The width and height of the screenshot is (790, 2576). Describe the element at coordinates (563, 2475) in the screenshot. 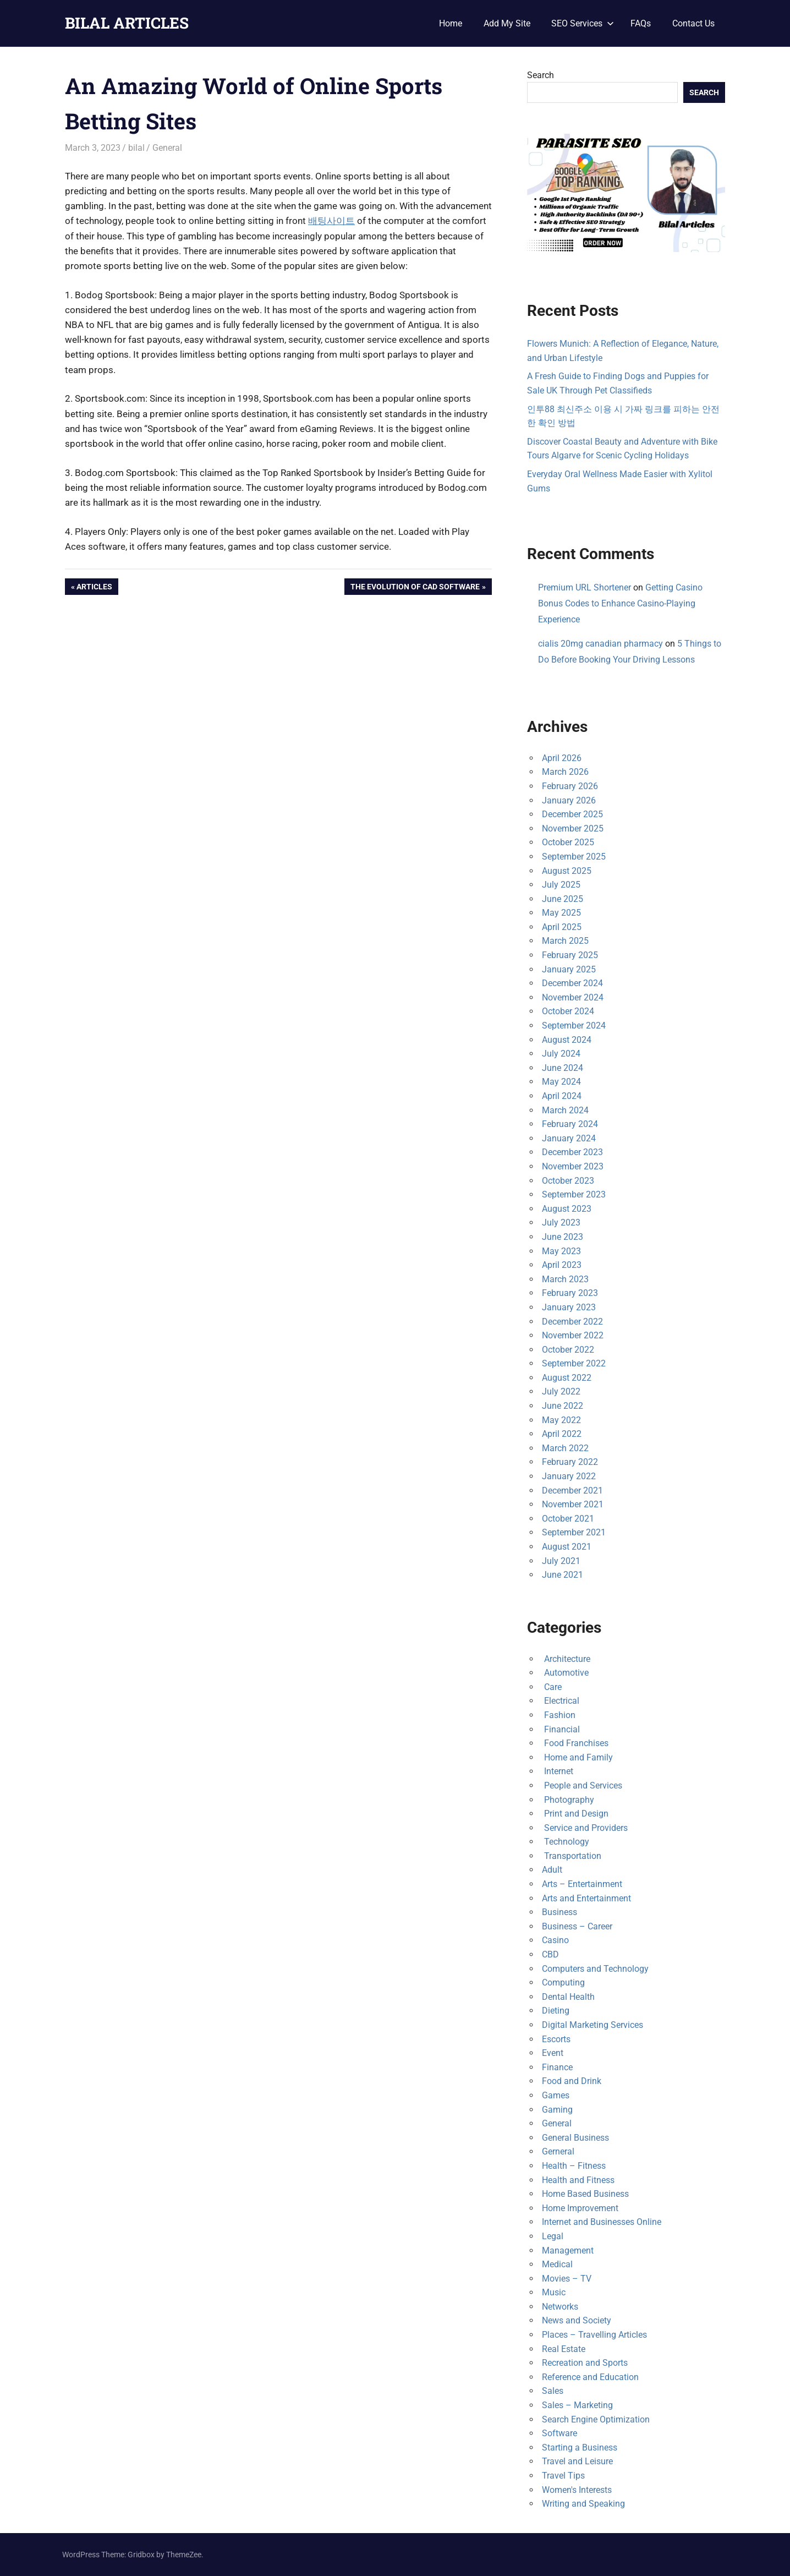

I see `Travel Tips` at that location.